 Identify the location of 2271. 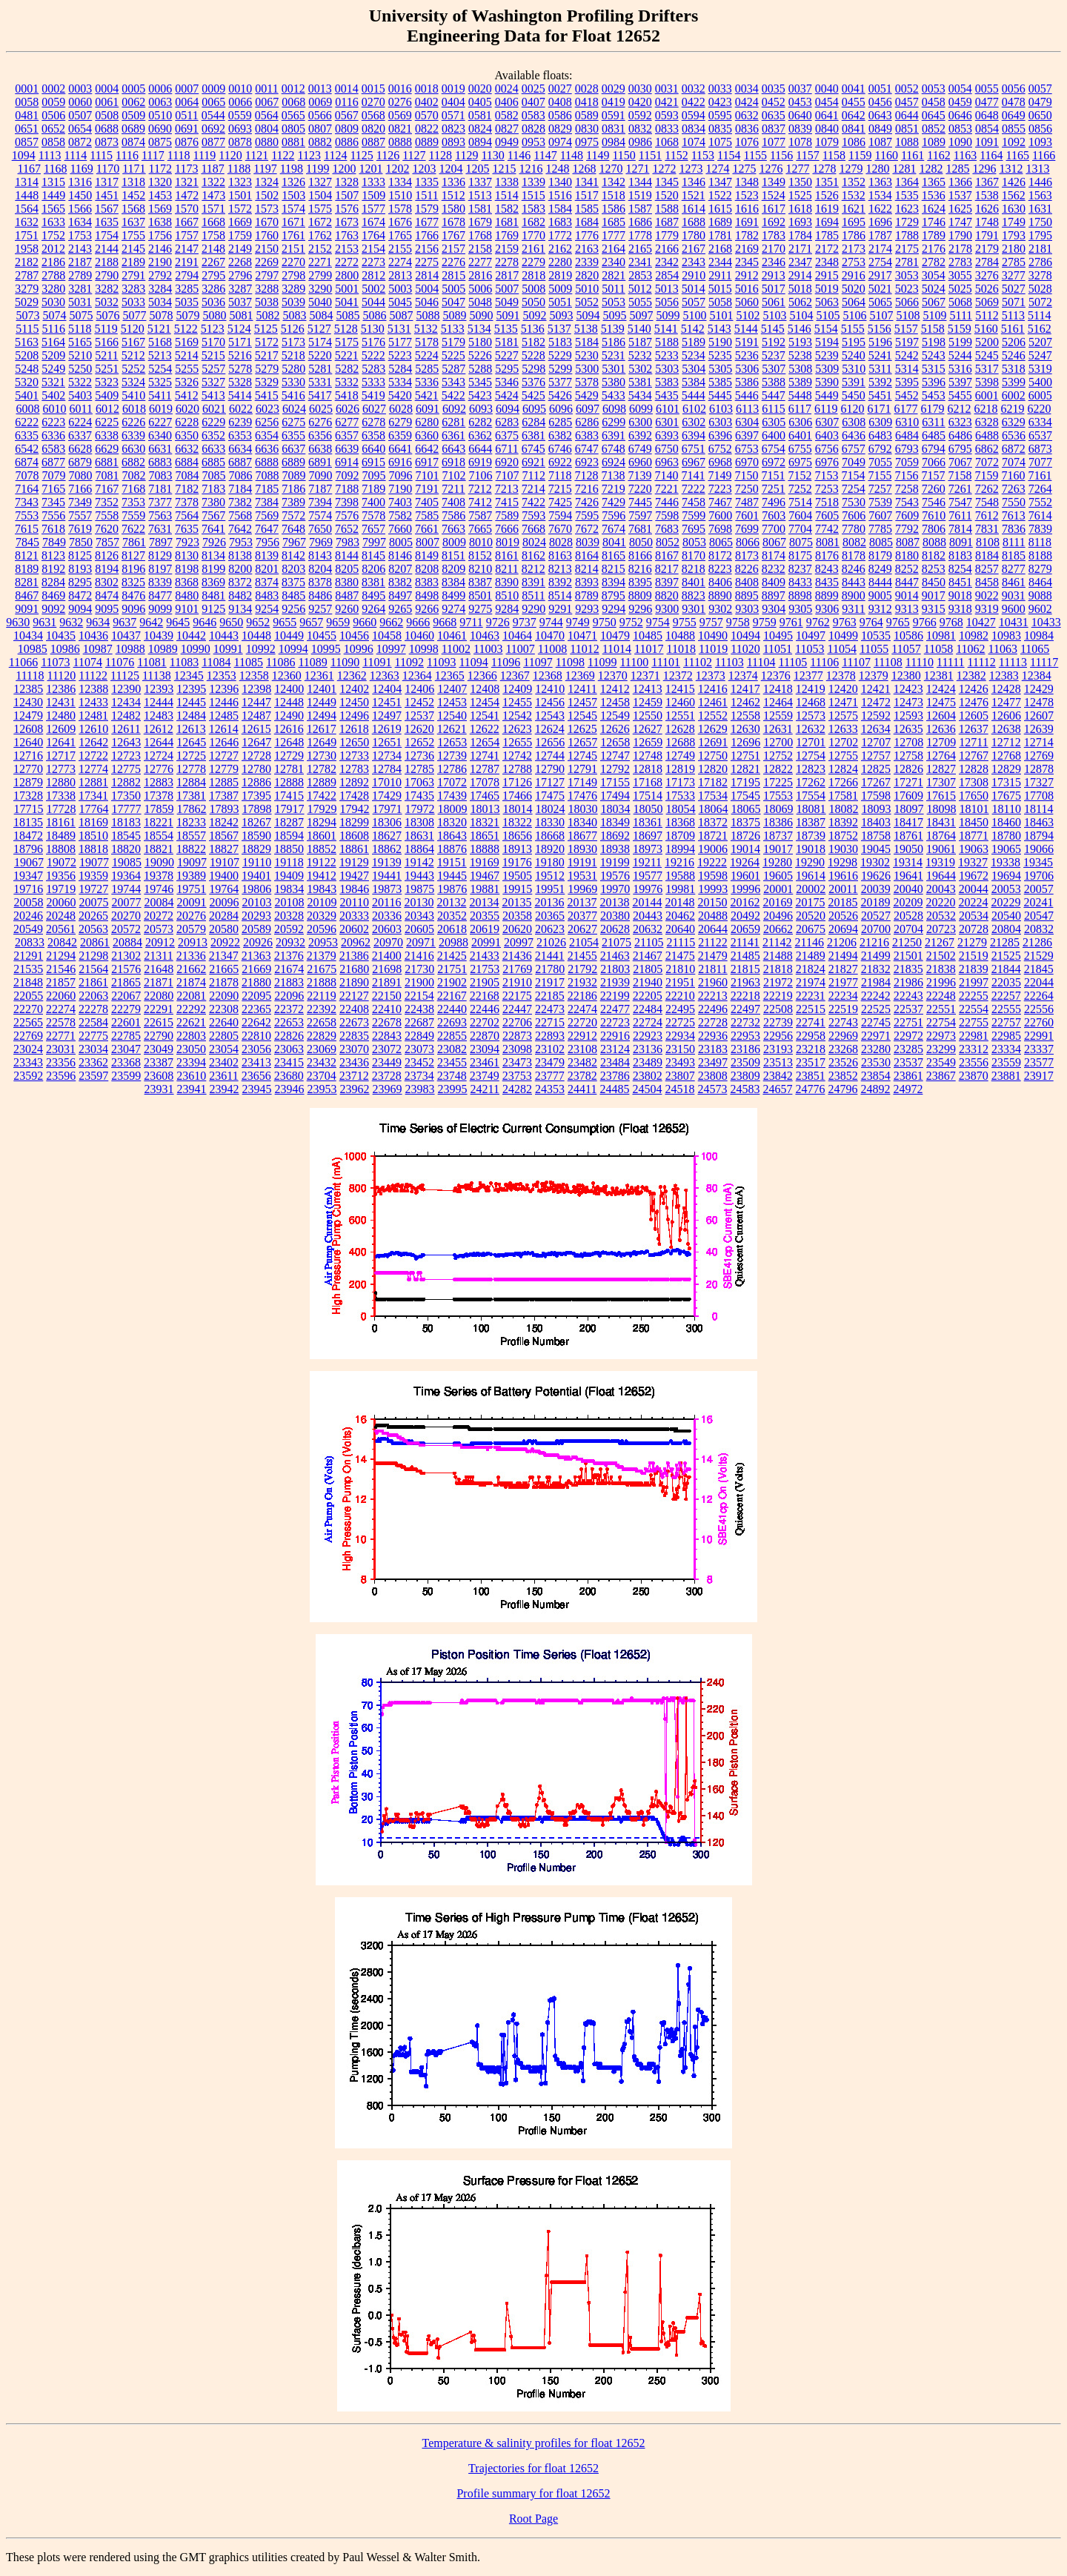
(320, 262).